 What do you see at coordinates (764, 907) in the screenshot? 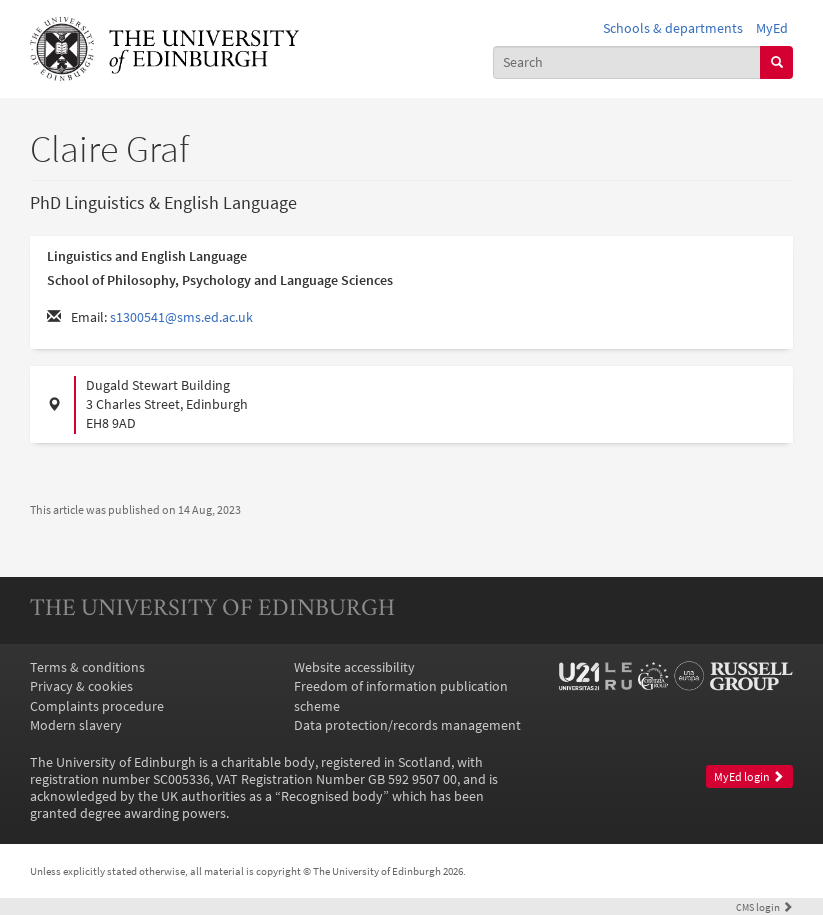
I see `login` at bounding box center [764, 907].